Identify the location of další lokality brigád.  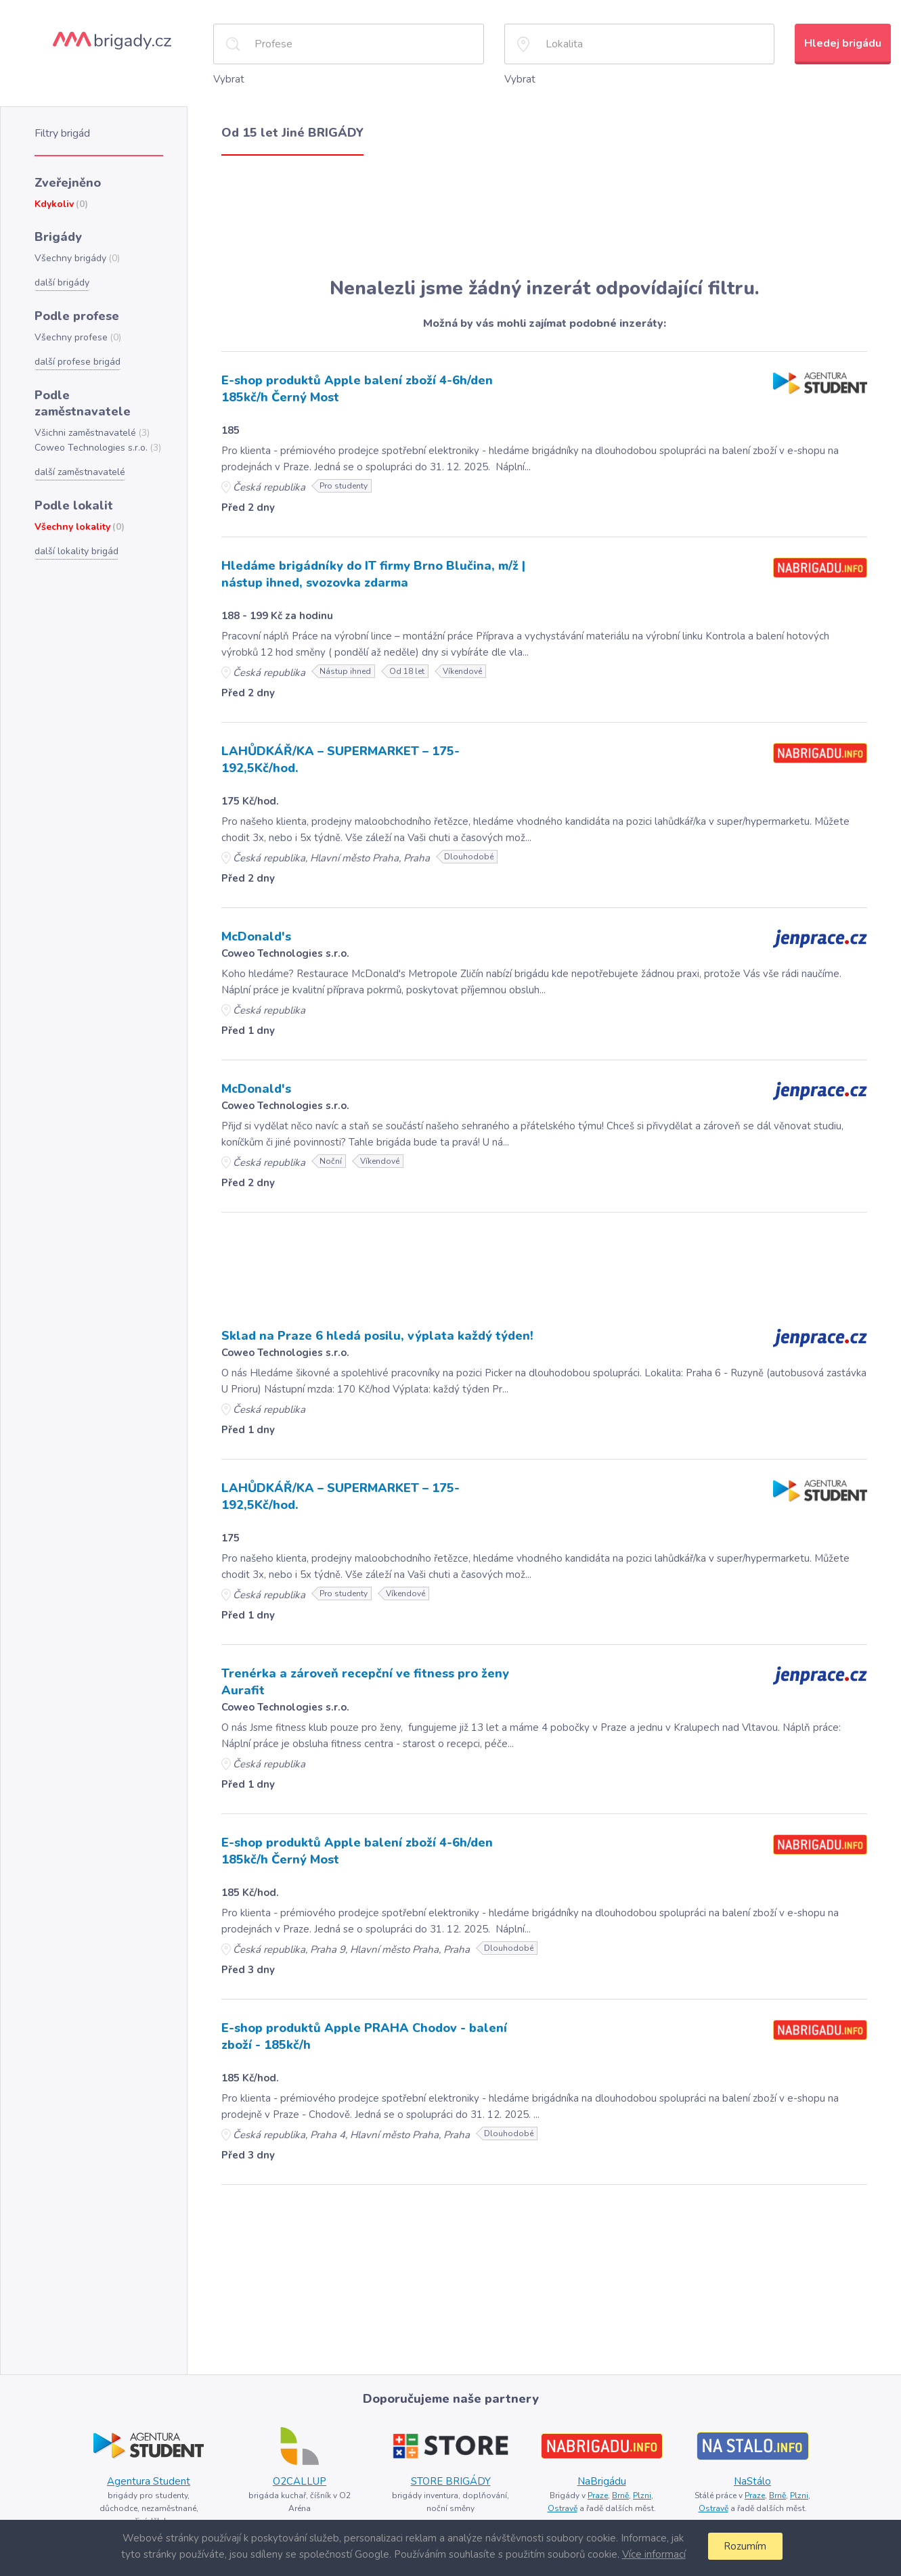
(76, 551).